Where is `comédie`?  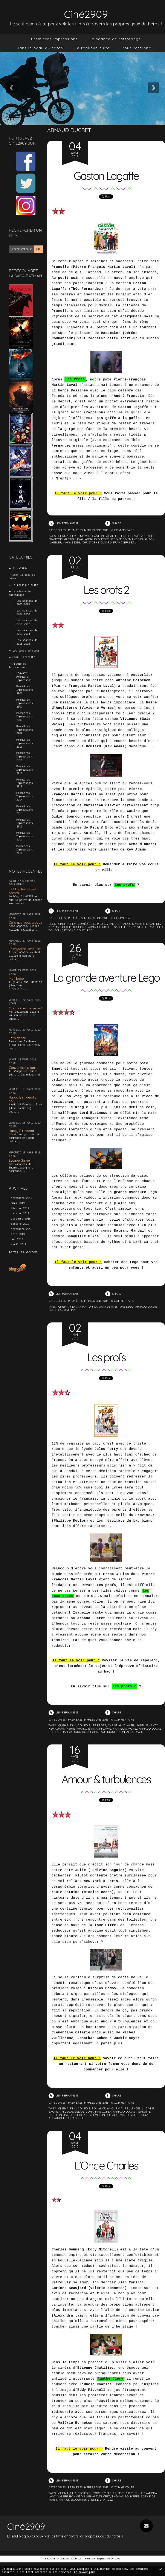
comédie is located at coordinates (84, 923).